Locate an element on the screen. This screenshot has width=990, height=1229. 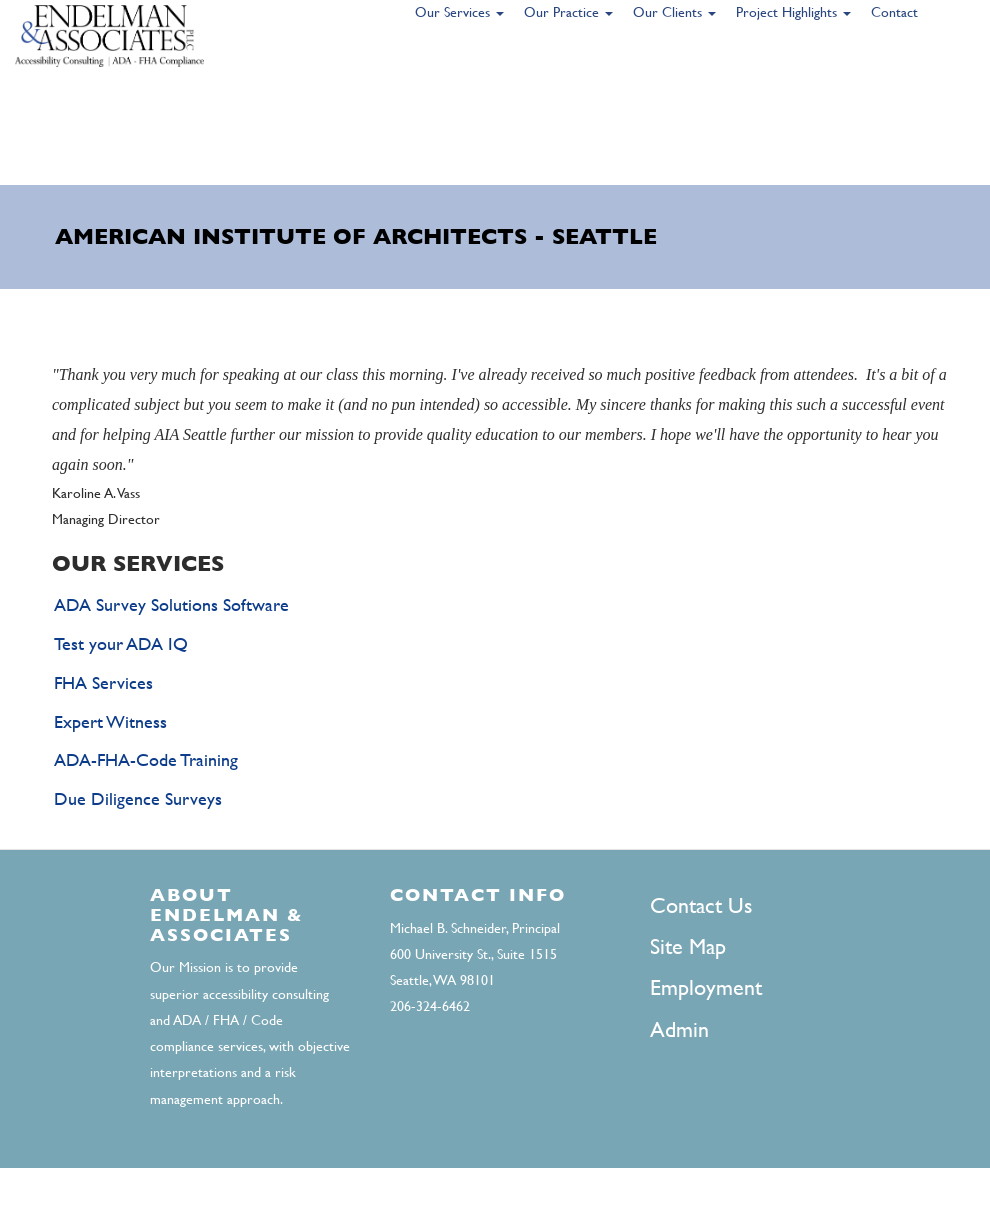
ADA Survey Solutions Software is located at coordinates (171, 604).